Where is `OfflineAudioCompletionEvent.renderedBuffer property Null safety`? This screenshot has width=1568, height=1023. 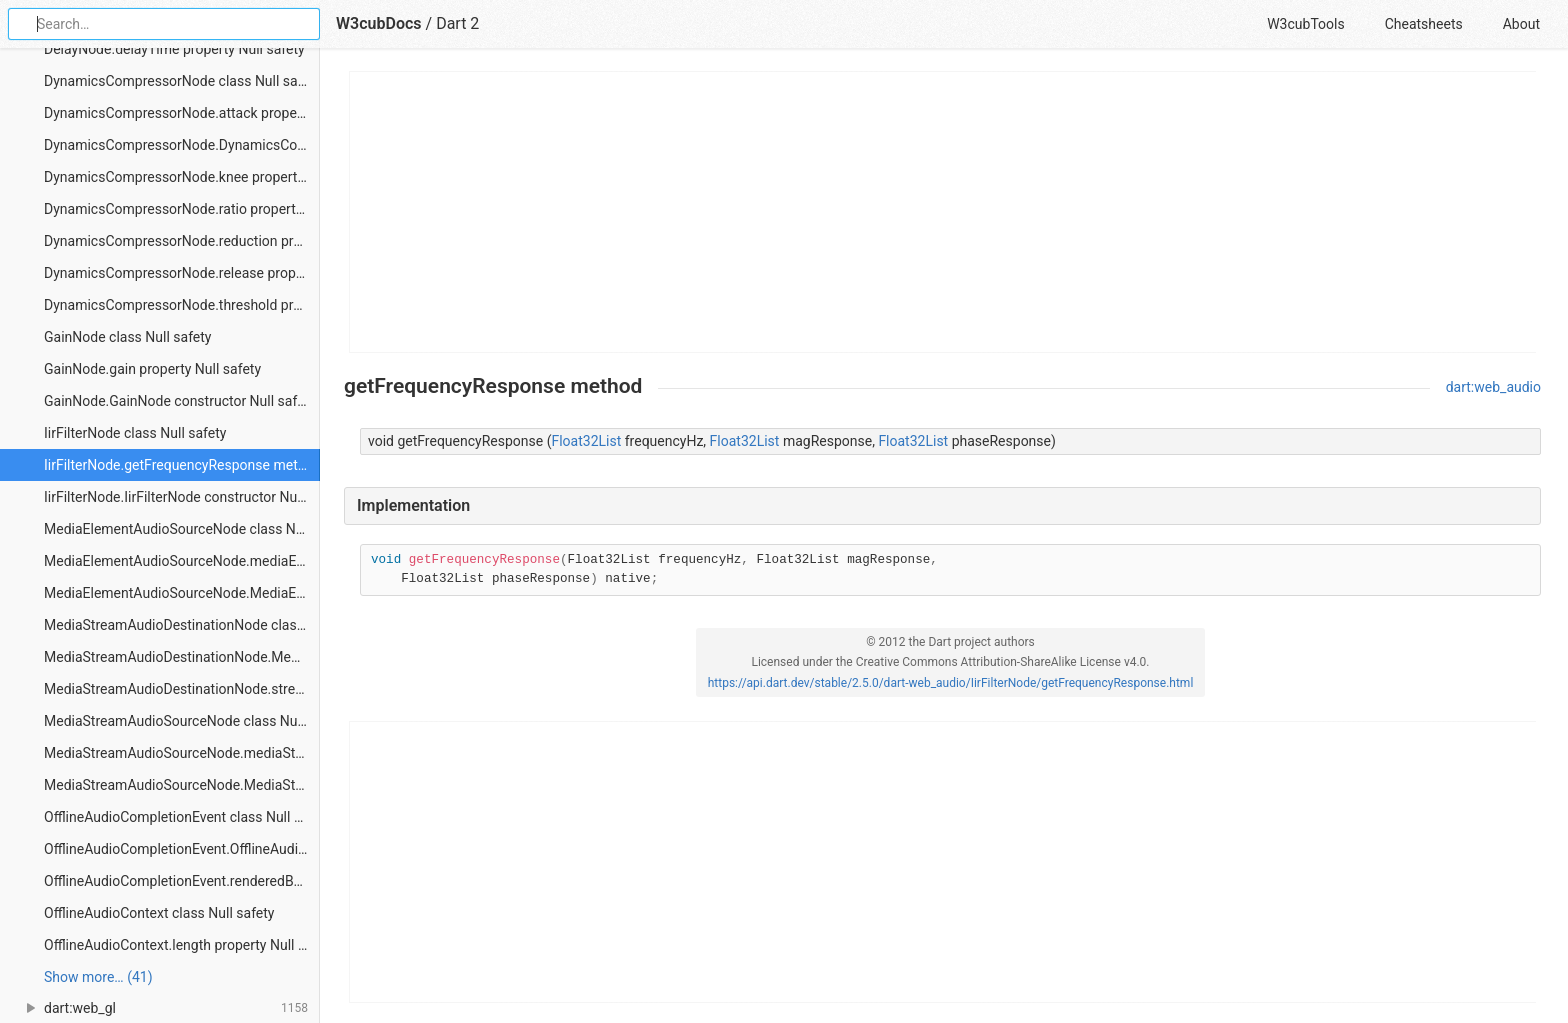 OfflineAudioCompletionEvent.renderedBuffer property Null safety is located at coordinates (182, 881).